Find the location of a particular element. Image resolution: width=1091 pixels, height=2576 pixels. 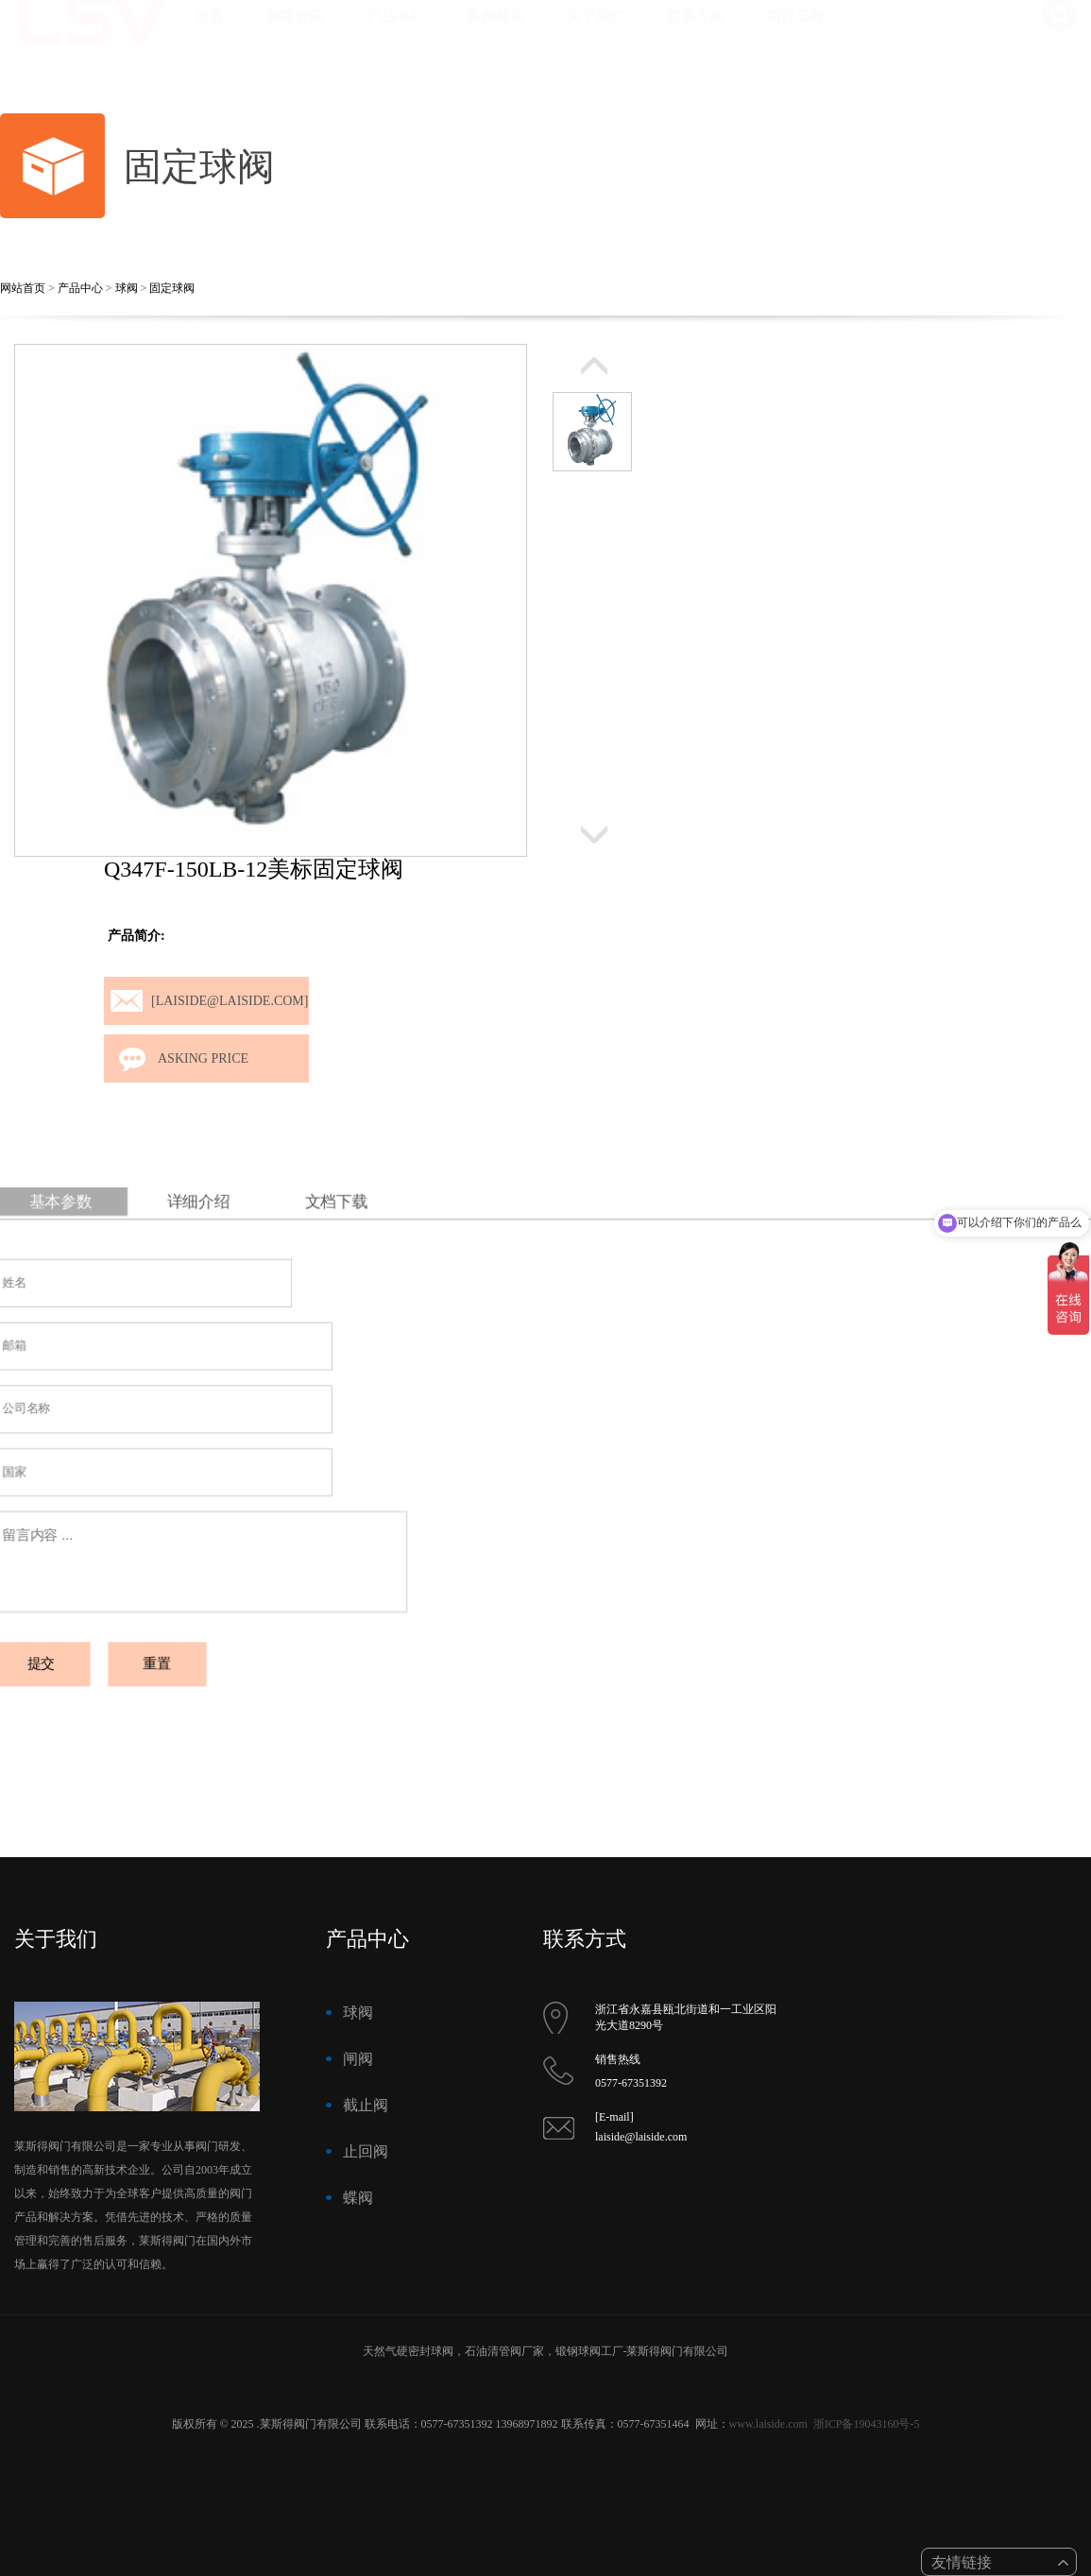

基本参数 is located at coordinates (105, 1226).